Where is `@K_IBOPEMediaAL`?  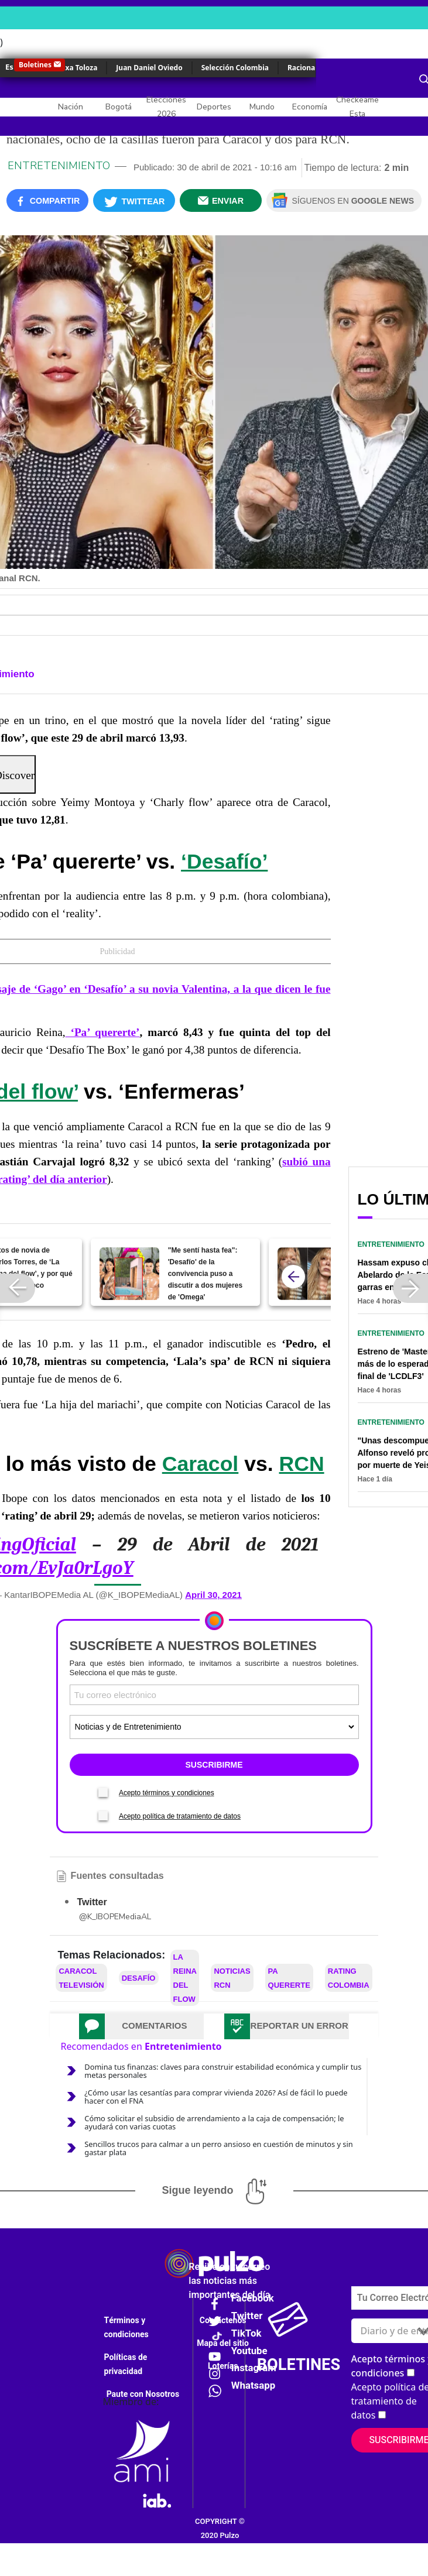
@K_IBOPEMediaAL is located at coordinates (115, 1916).